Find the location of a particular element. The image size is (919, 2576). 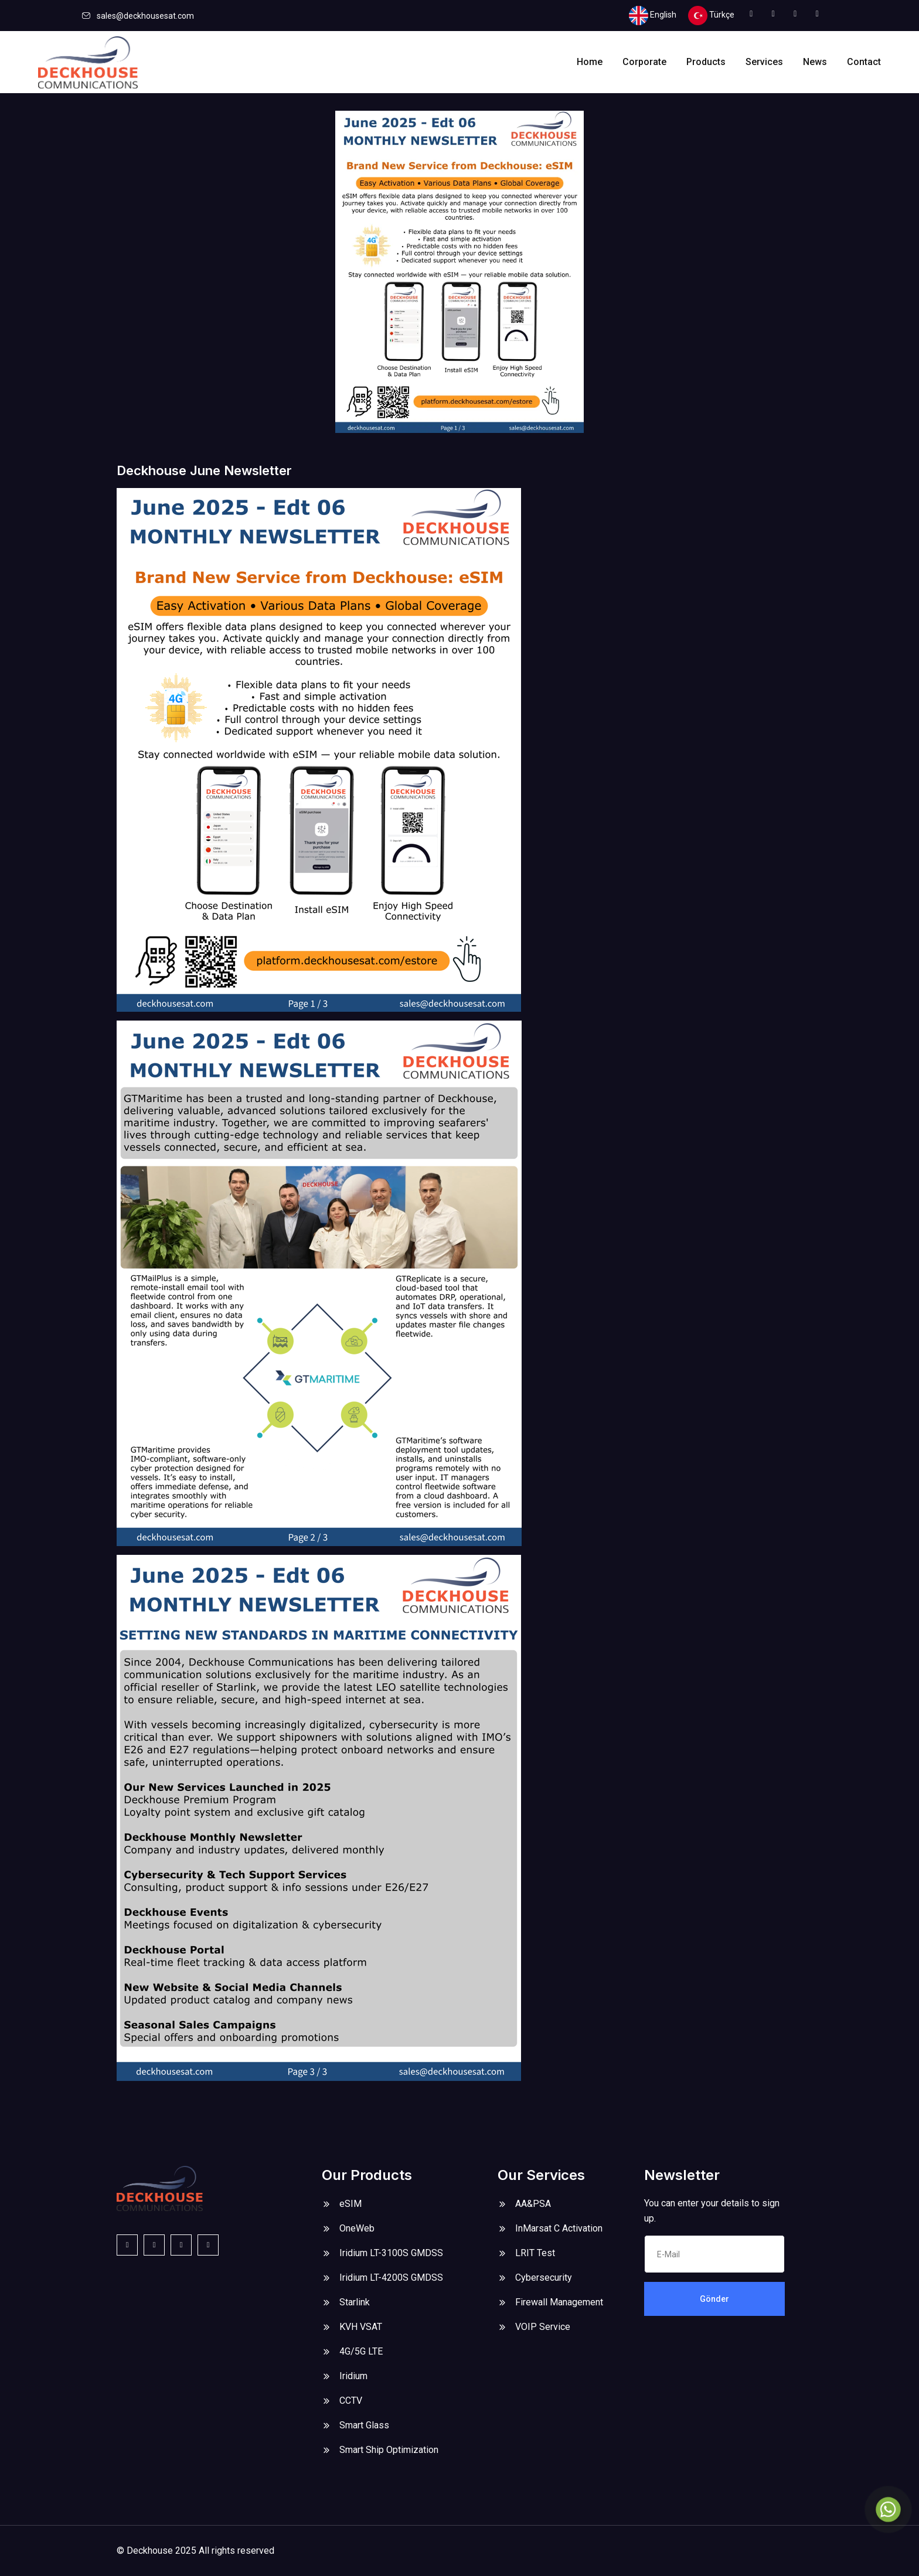

Smart Glass is located at coordinates (364, 2425).